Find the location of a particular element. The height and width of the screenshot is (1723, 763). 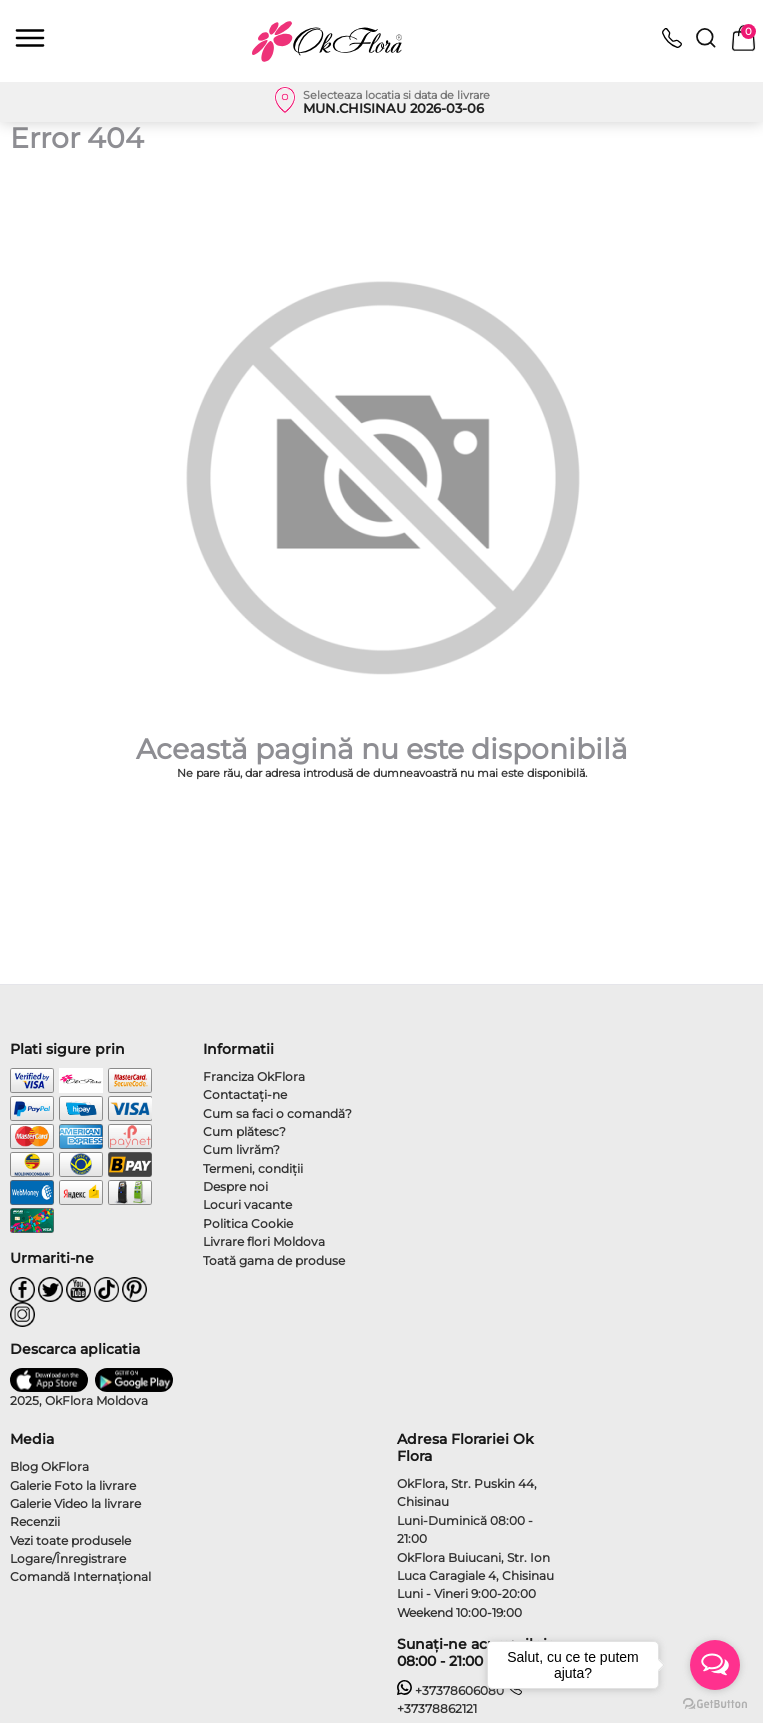

Toată gama de produse is located at coordinates (274, 1260).